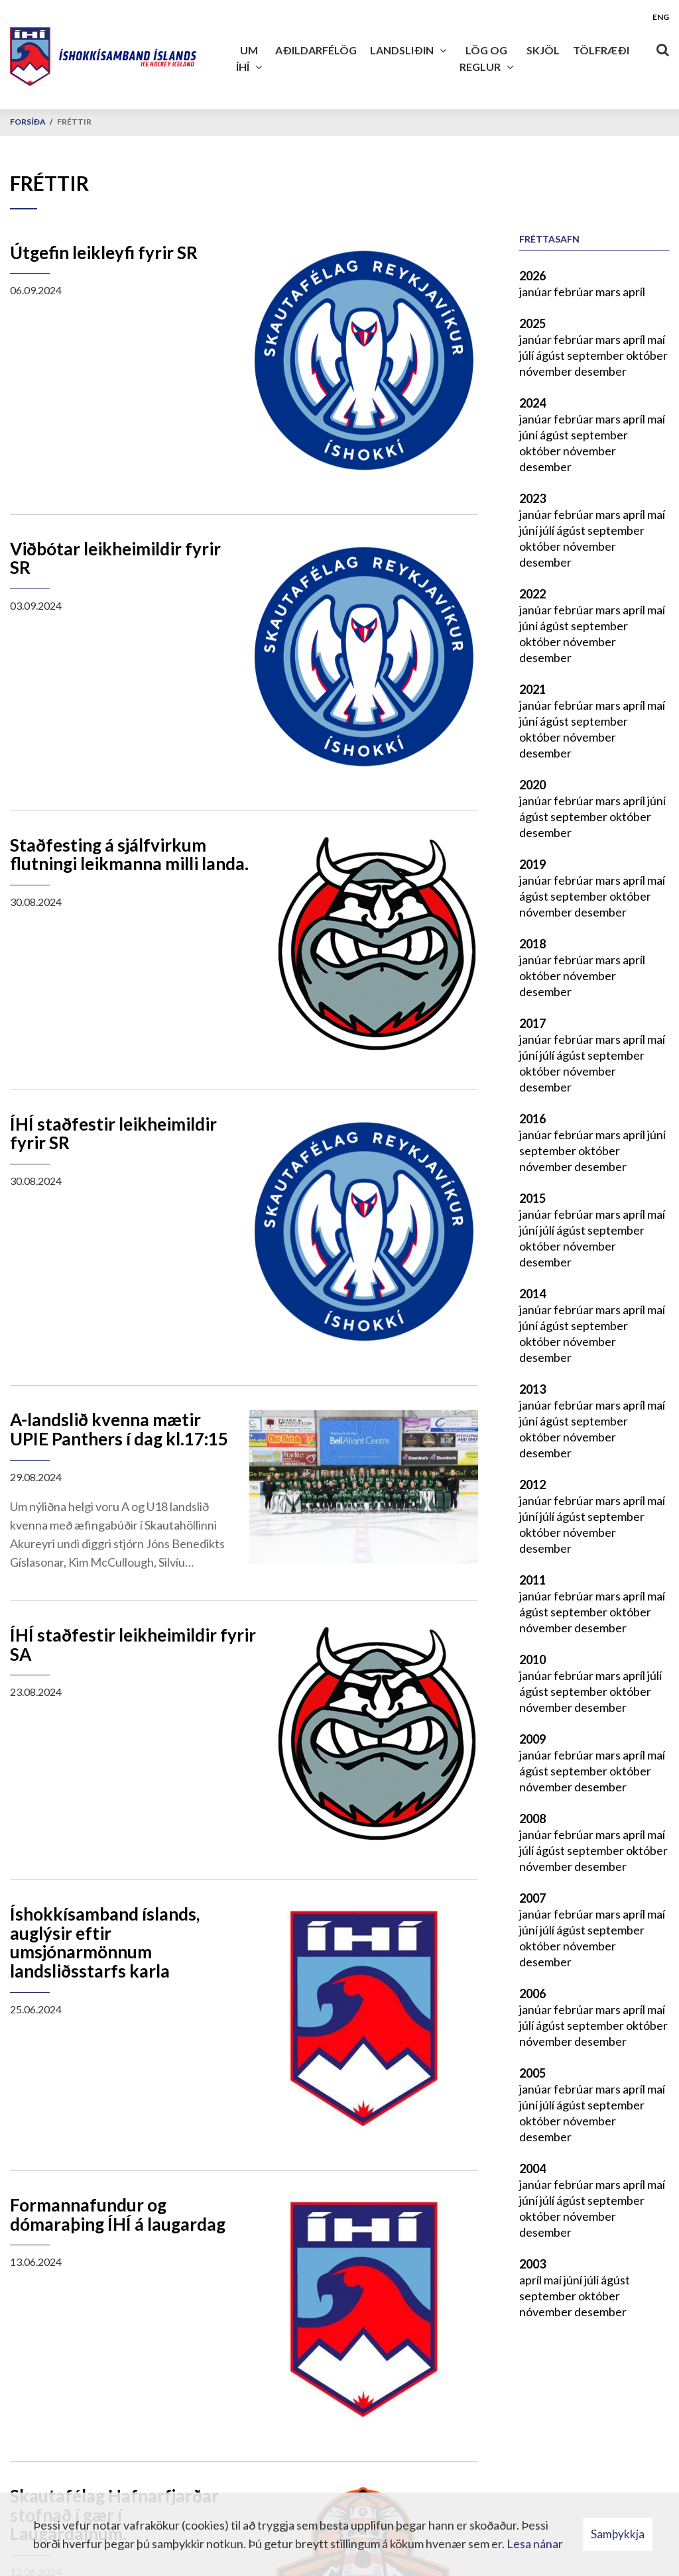 The width and height of the screenshot is (679, 2576). What do you see at coordinates (662, 47) in the screenshot?
I see `[Opna leit]` at bounding box center [662, 47].